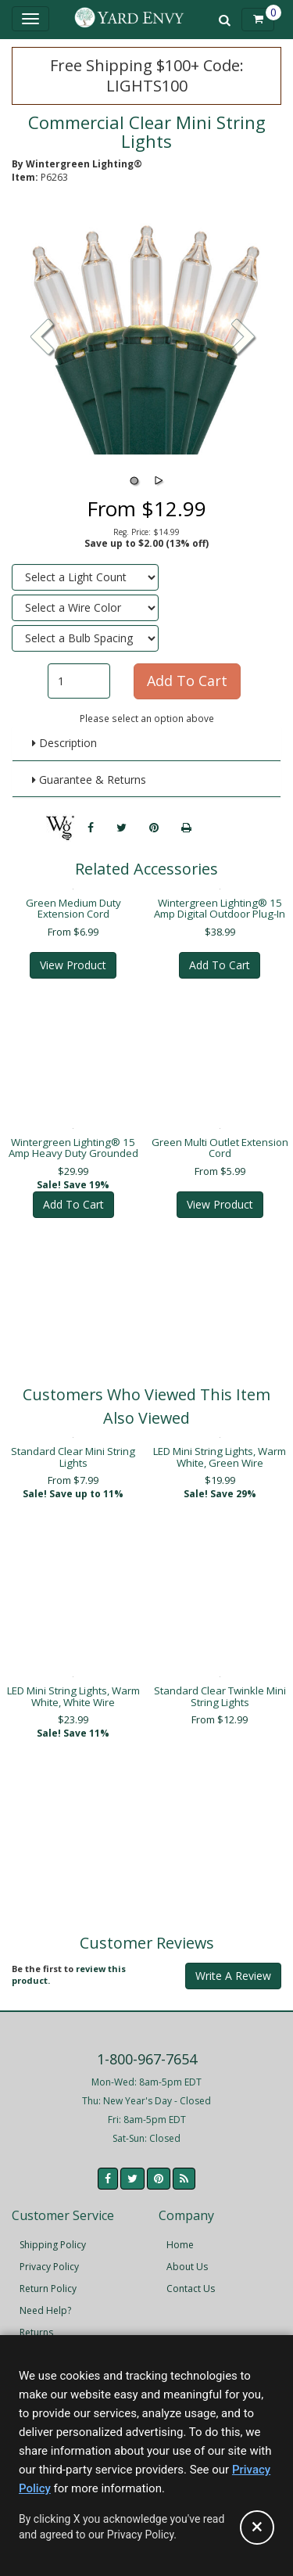 The image size is (293, 2576). I want to click on Contact Us, so click(190, 2288).